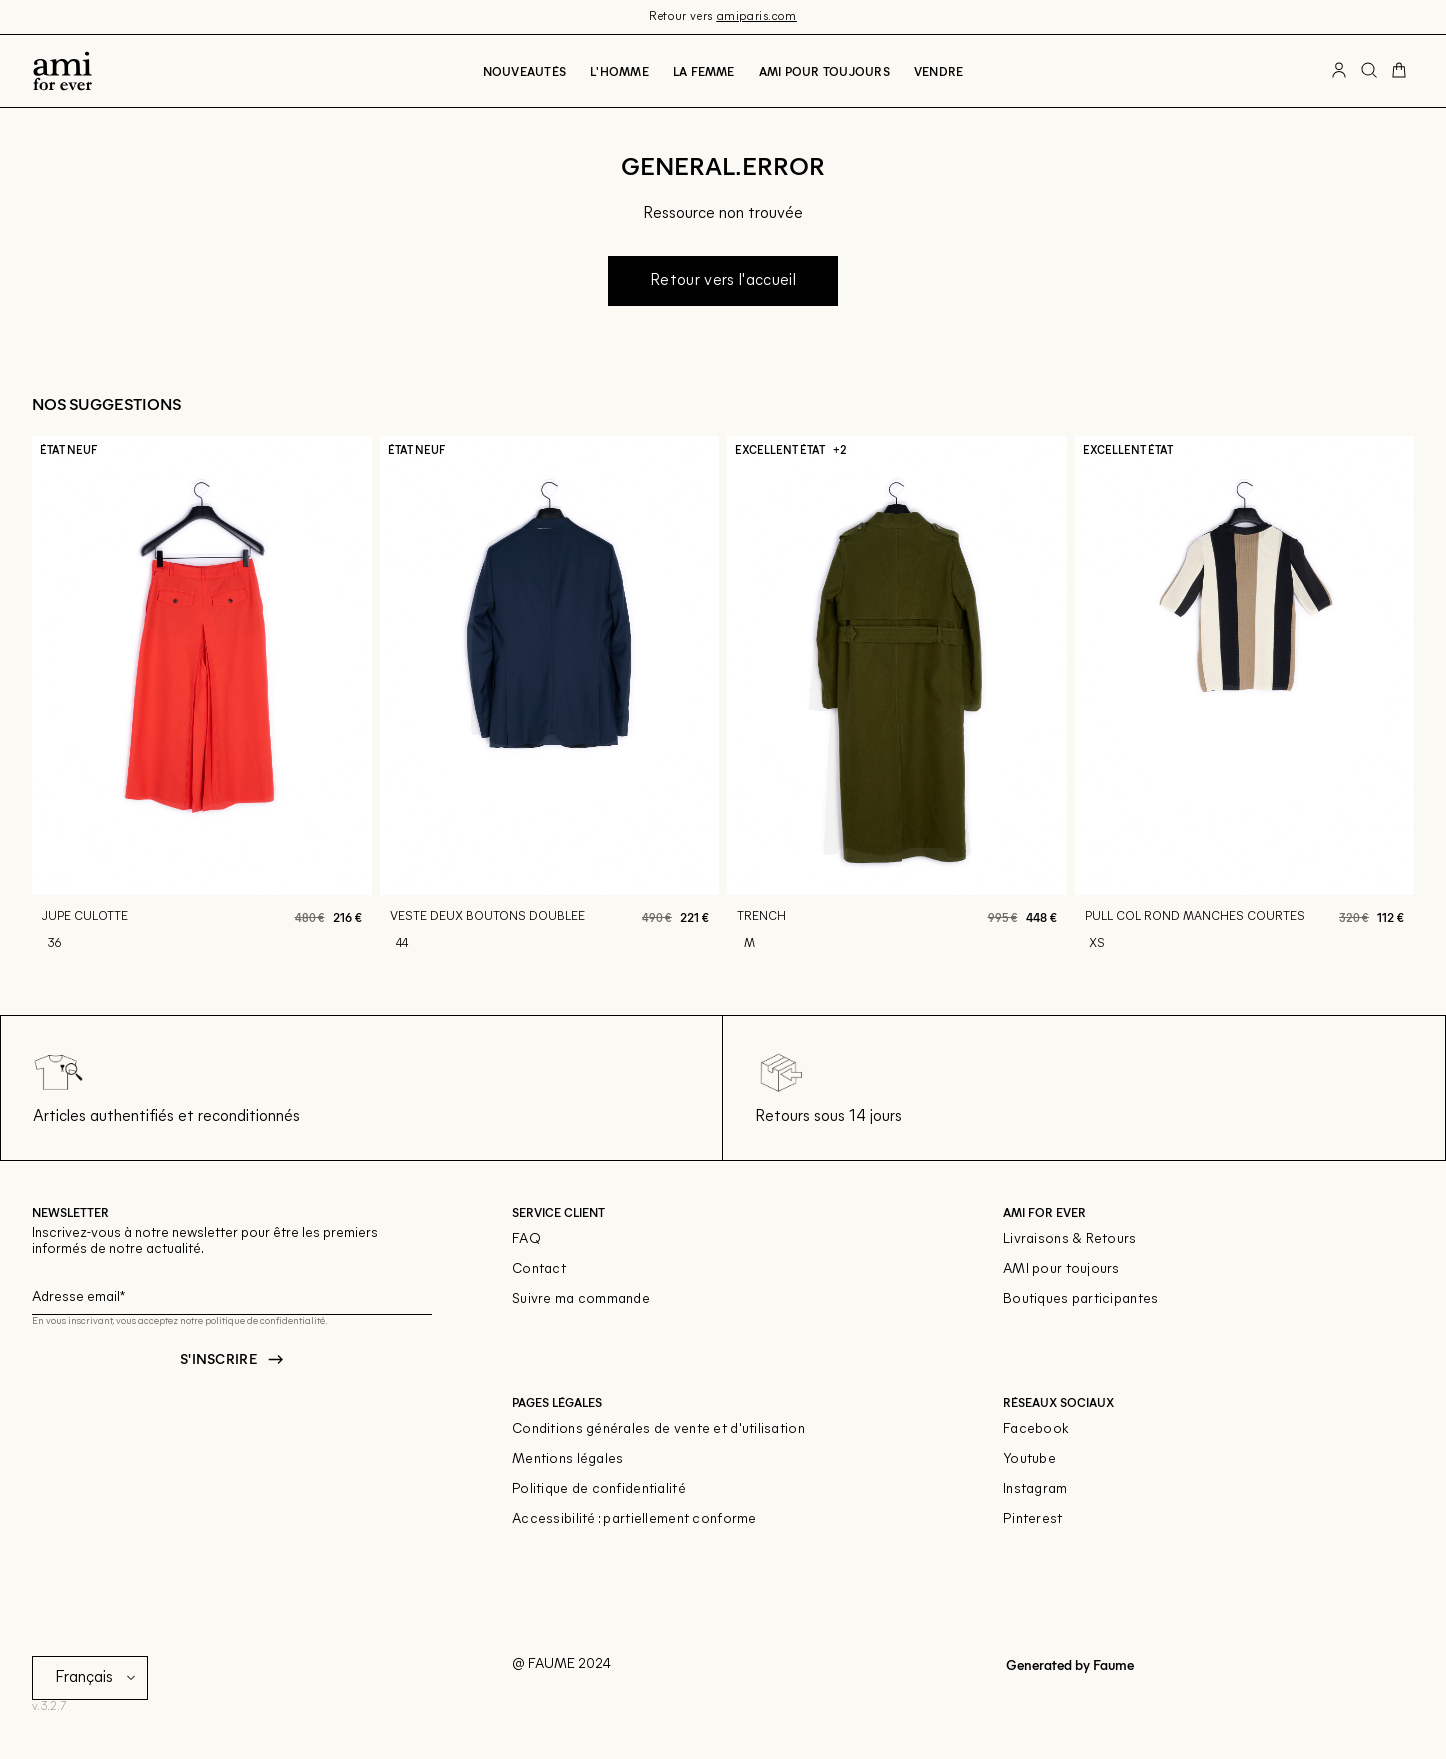 This screenshot has height=1759, width=1446. What do you see at coordinates (524, 71) in the screenshot?
I see `Nouveautés` at bounding box center [524, 71].